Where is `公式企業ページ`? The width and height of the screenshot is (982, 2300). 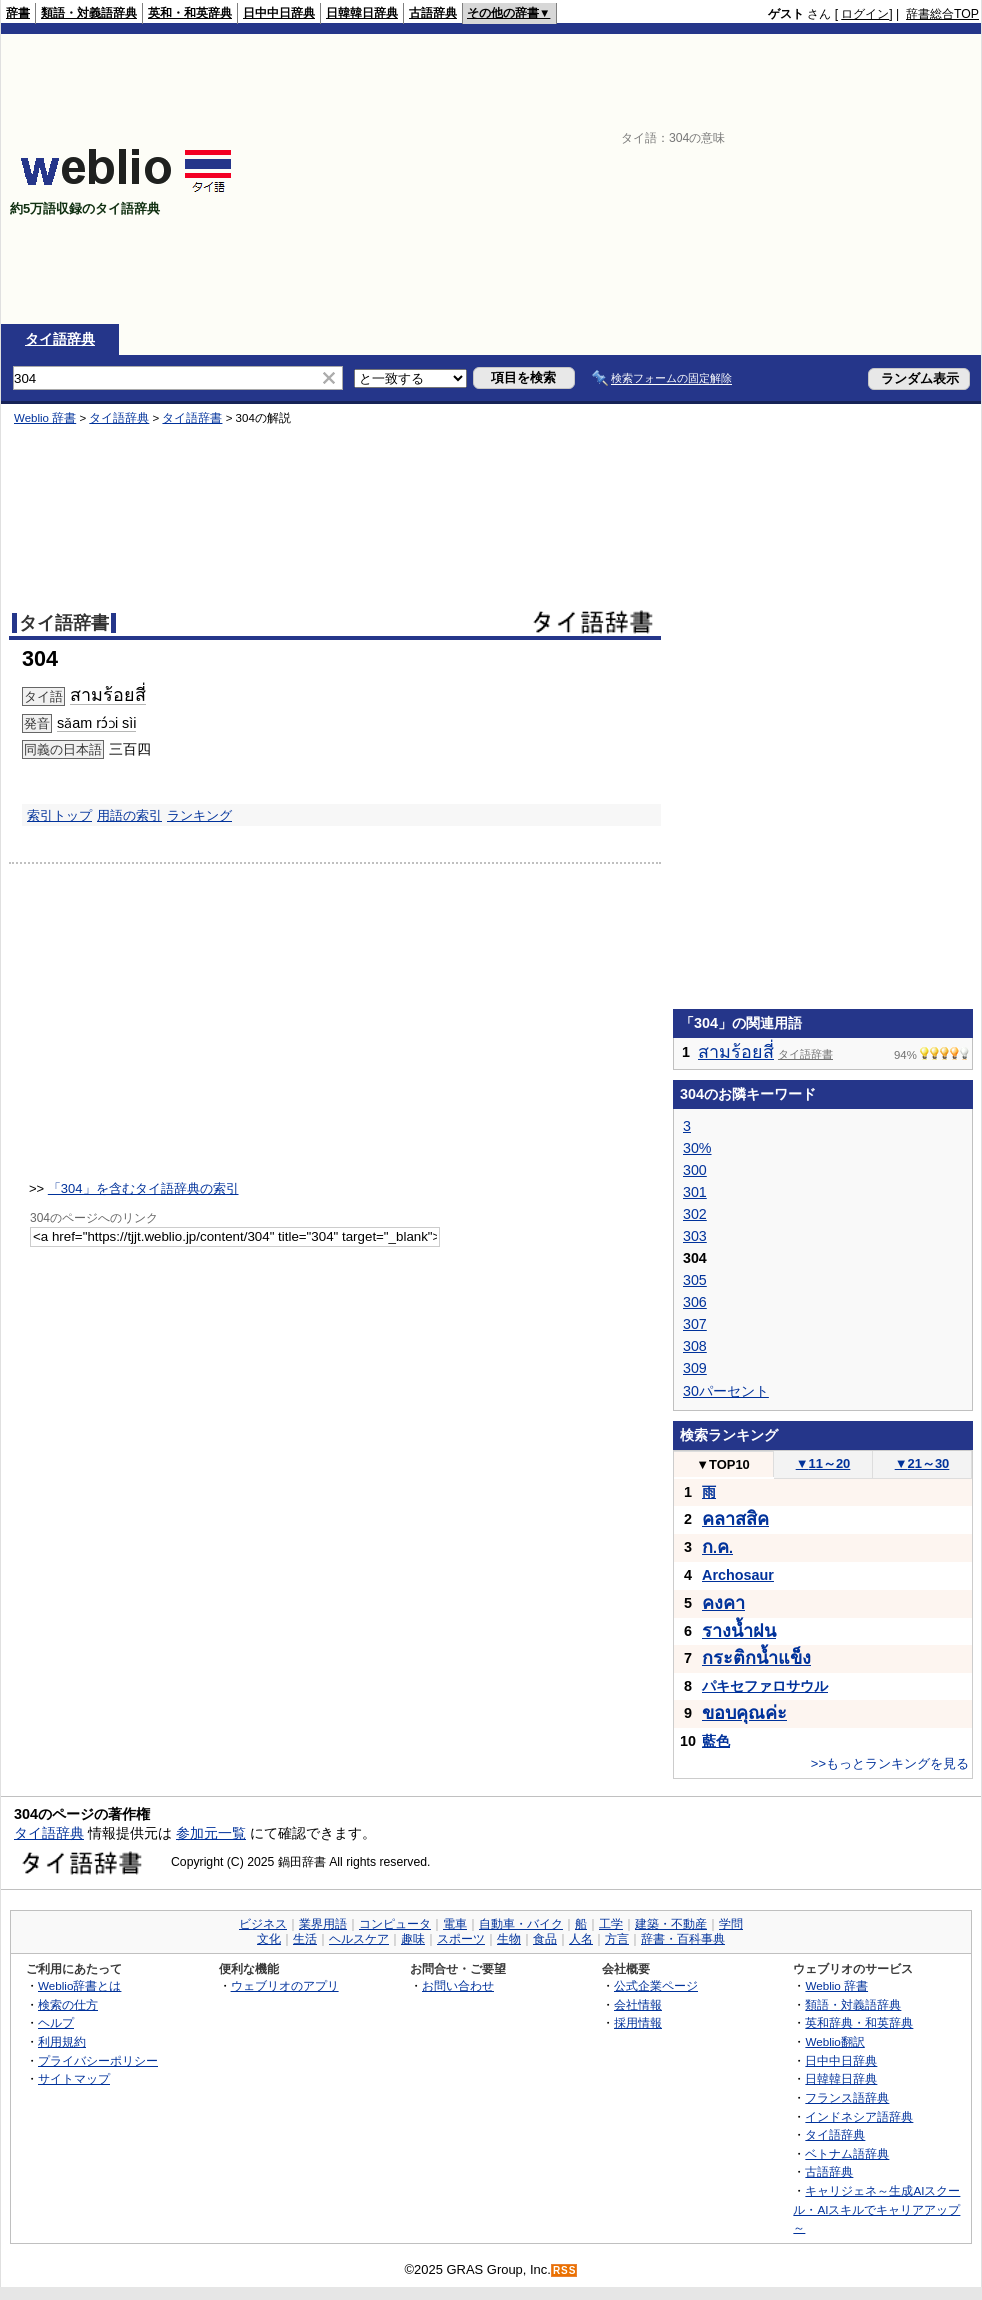 公式企業ページ is located at coordinates (656, 1985).